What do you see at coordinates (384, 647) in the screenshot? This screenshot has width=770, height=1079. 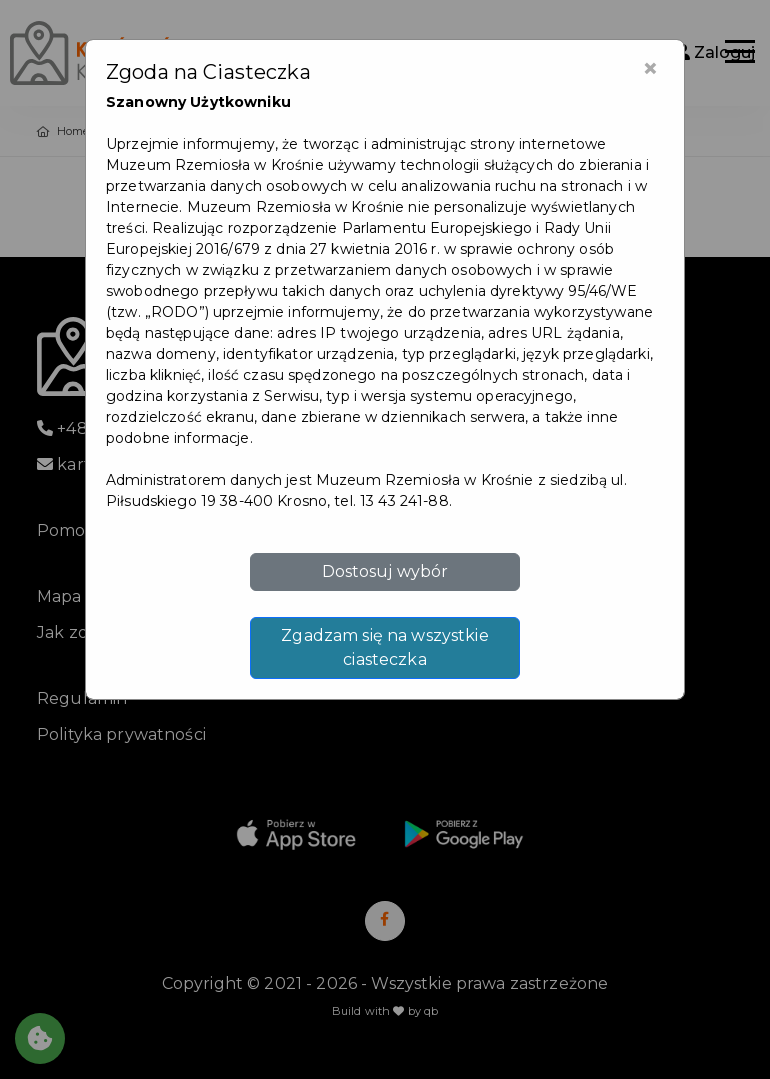 I see `Zgadzam się na wszystkie ciasteczka` at bounding box center [384, 647].